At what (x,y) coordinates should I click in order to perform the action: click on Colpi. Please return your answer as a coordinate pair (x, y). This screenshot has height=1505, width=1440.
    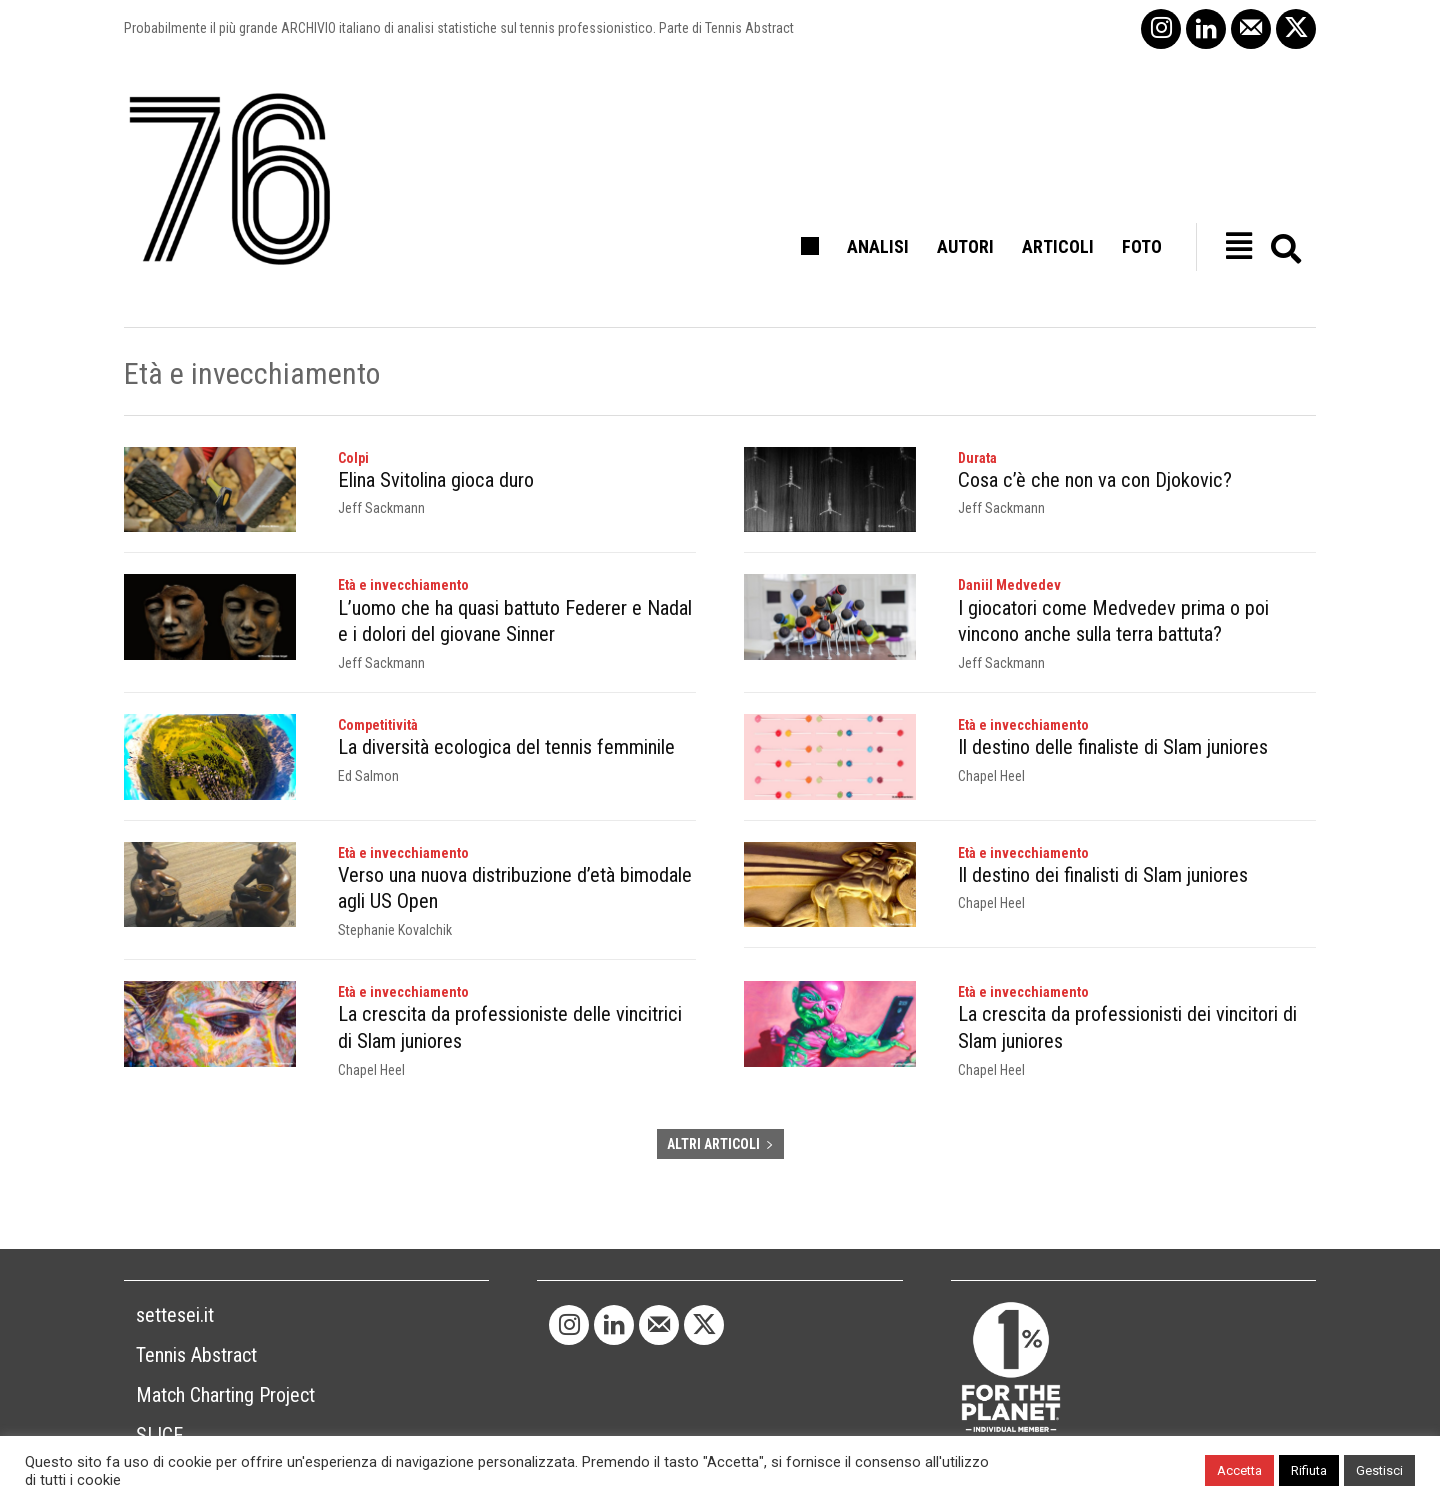
    Looking at the image, I should click on (353, 458).